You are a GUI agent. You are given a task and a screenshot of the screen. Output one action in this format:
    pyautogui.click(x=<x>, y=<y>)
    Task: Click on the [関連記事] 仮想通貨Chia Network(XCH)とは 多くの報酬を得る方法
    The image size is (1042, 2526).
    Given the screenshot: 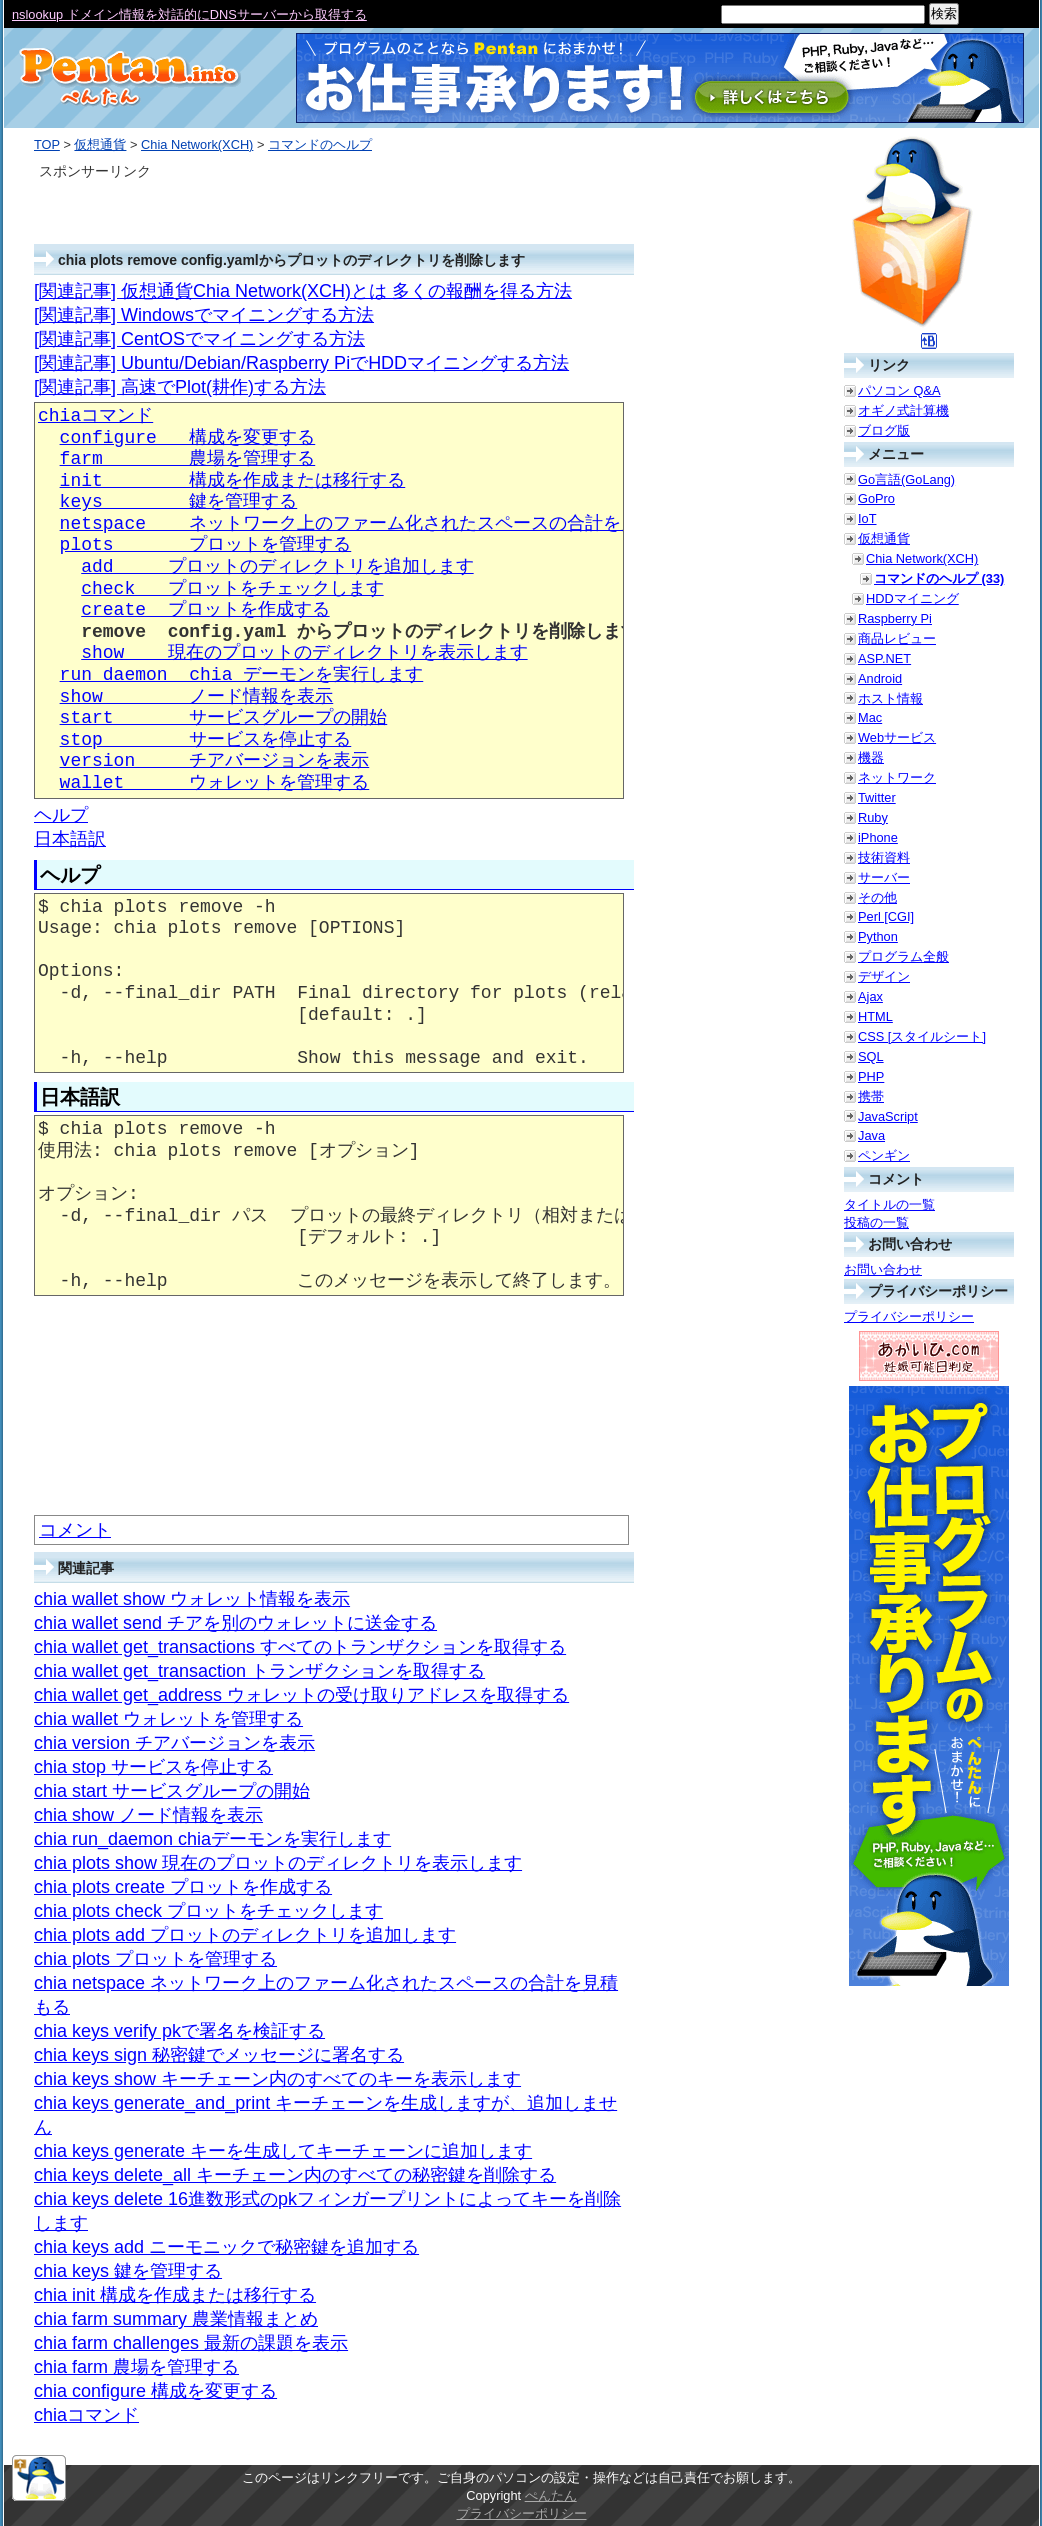 What is the action you would take?
    pyautogui.click(x=303, y=291)
    